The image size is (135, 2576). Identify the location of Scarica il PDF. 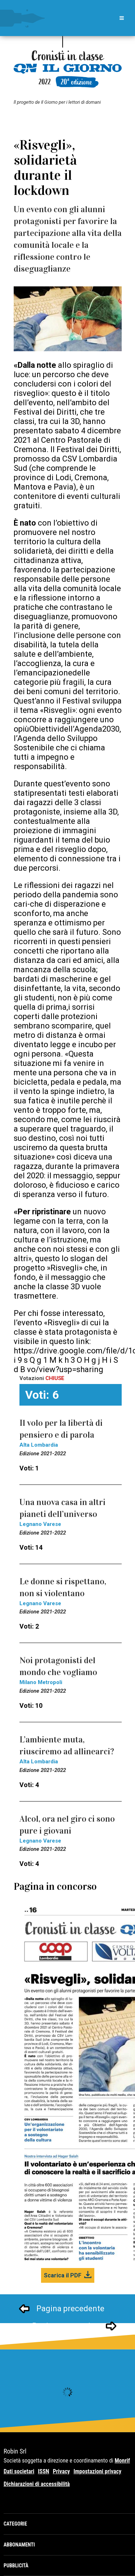
(62, 2275).